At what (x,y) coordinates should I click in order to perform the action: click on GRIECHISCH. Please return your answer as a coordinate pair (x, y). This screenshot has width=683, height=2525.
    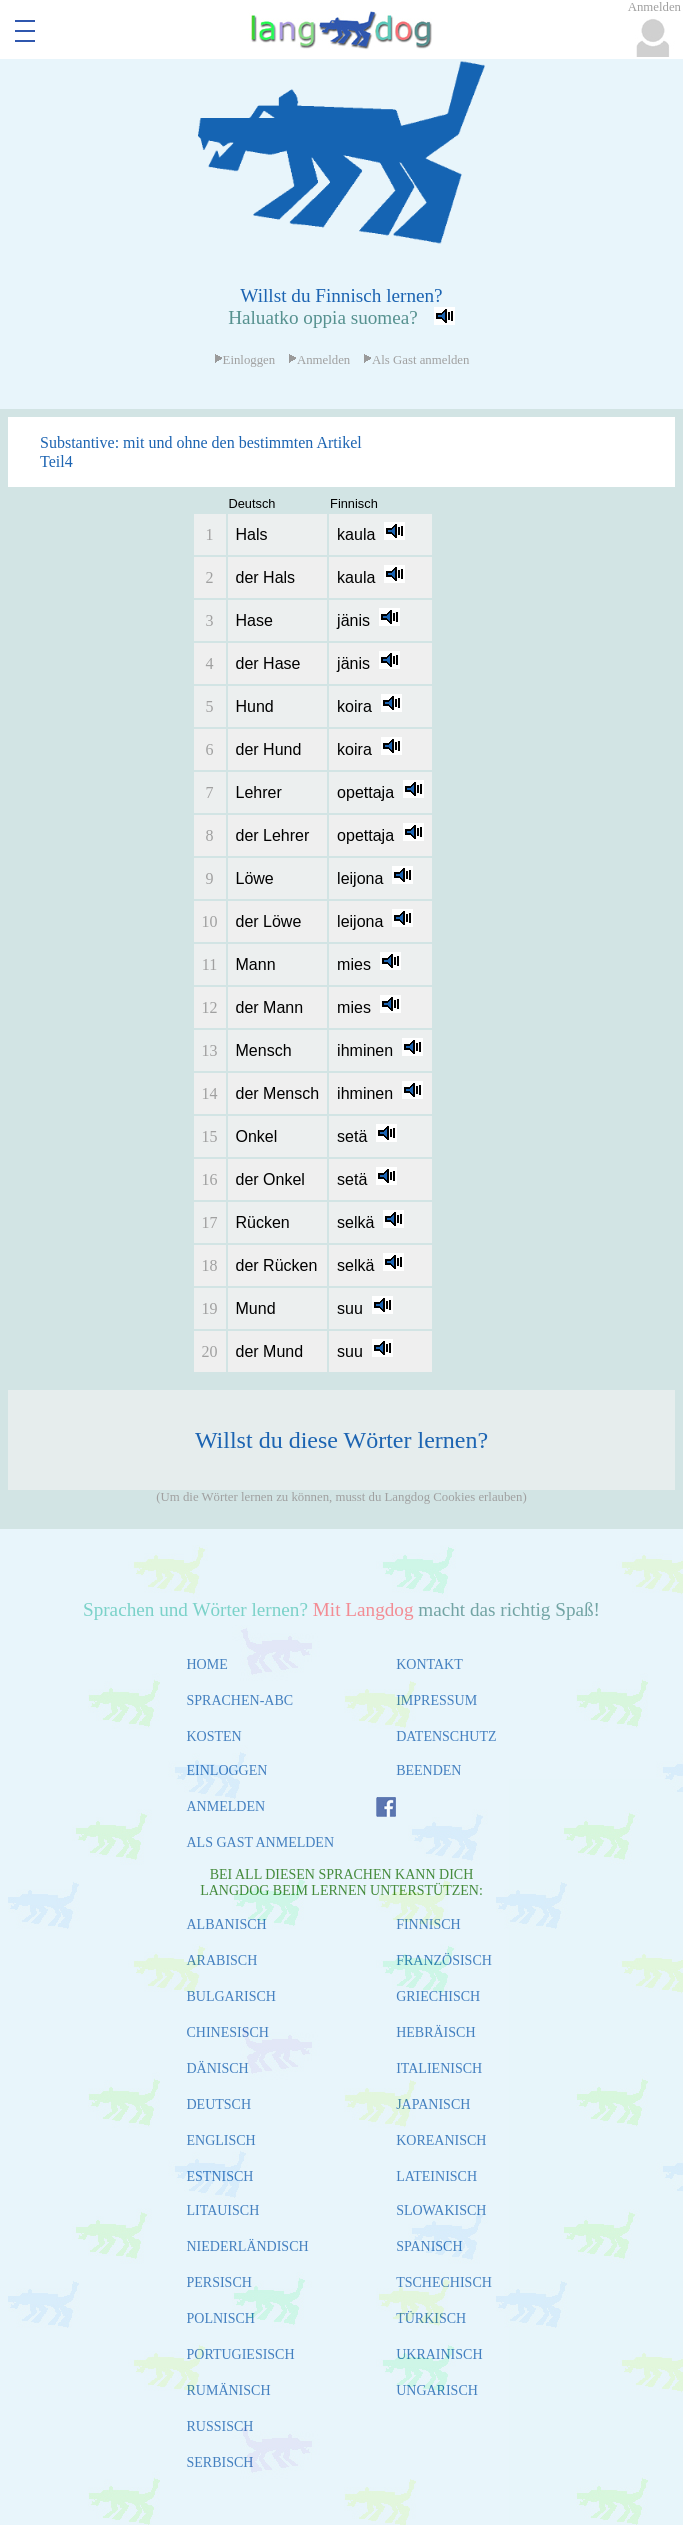
    Looking at the image, I should click on (438, 1996).